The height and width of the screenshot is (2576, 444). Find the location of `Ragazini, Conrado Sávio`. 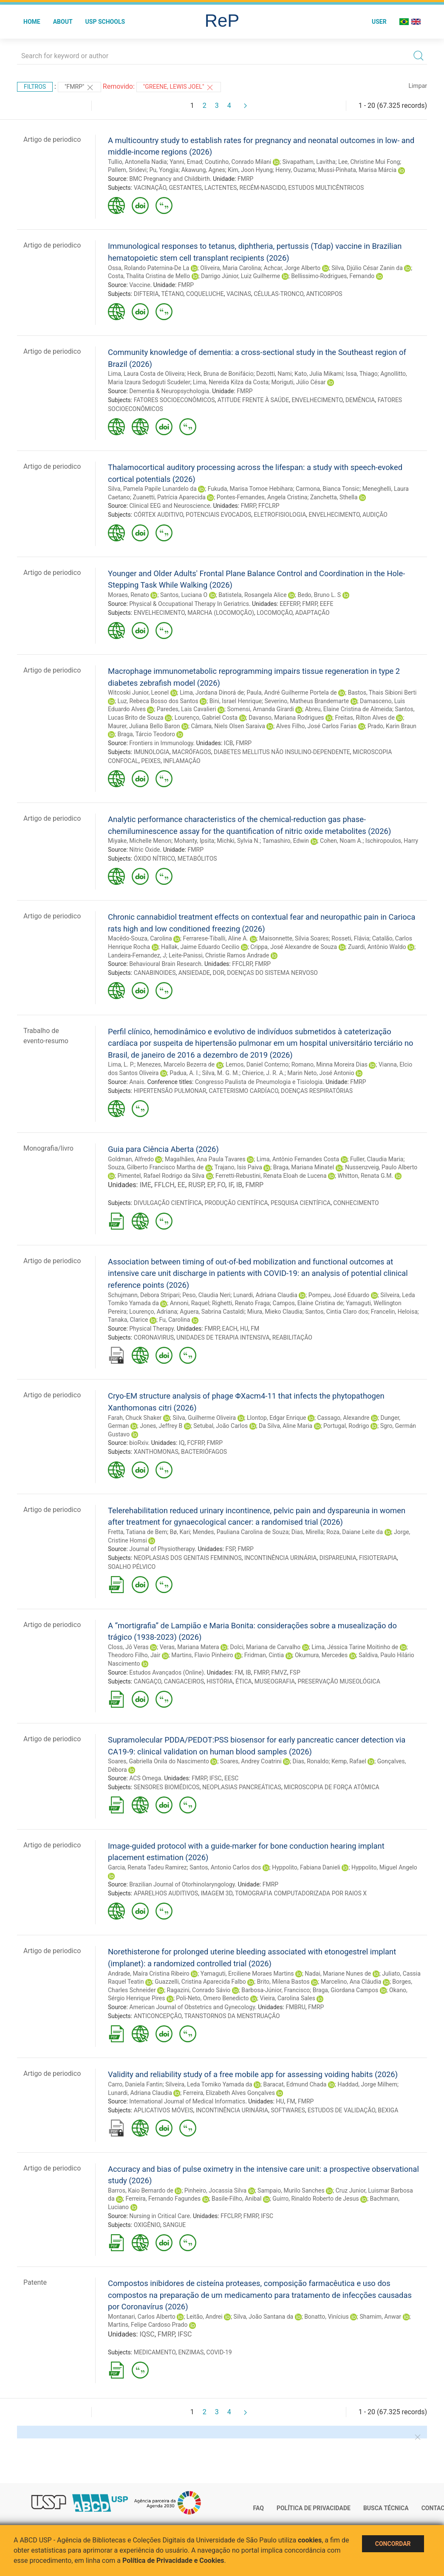

Ragazini, Conrado Sávio is located at coordinates (199, 1990).